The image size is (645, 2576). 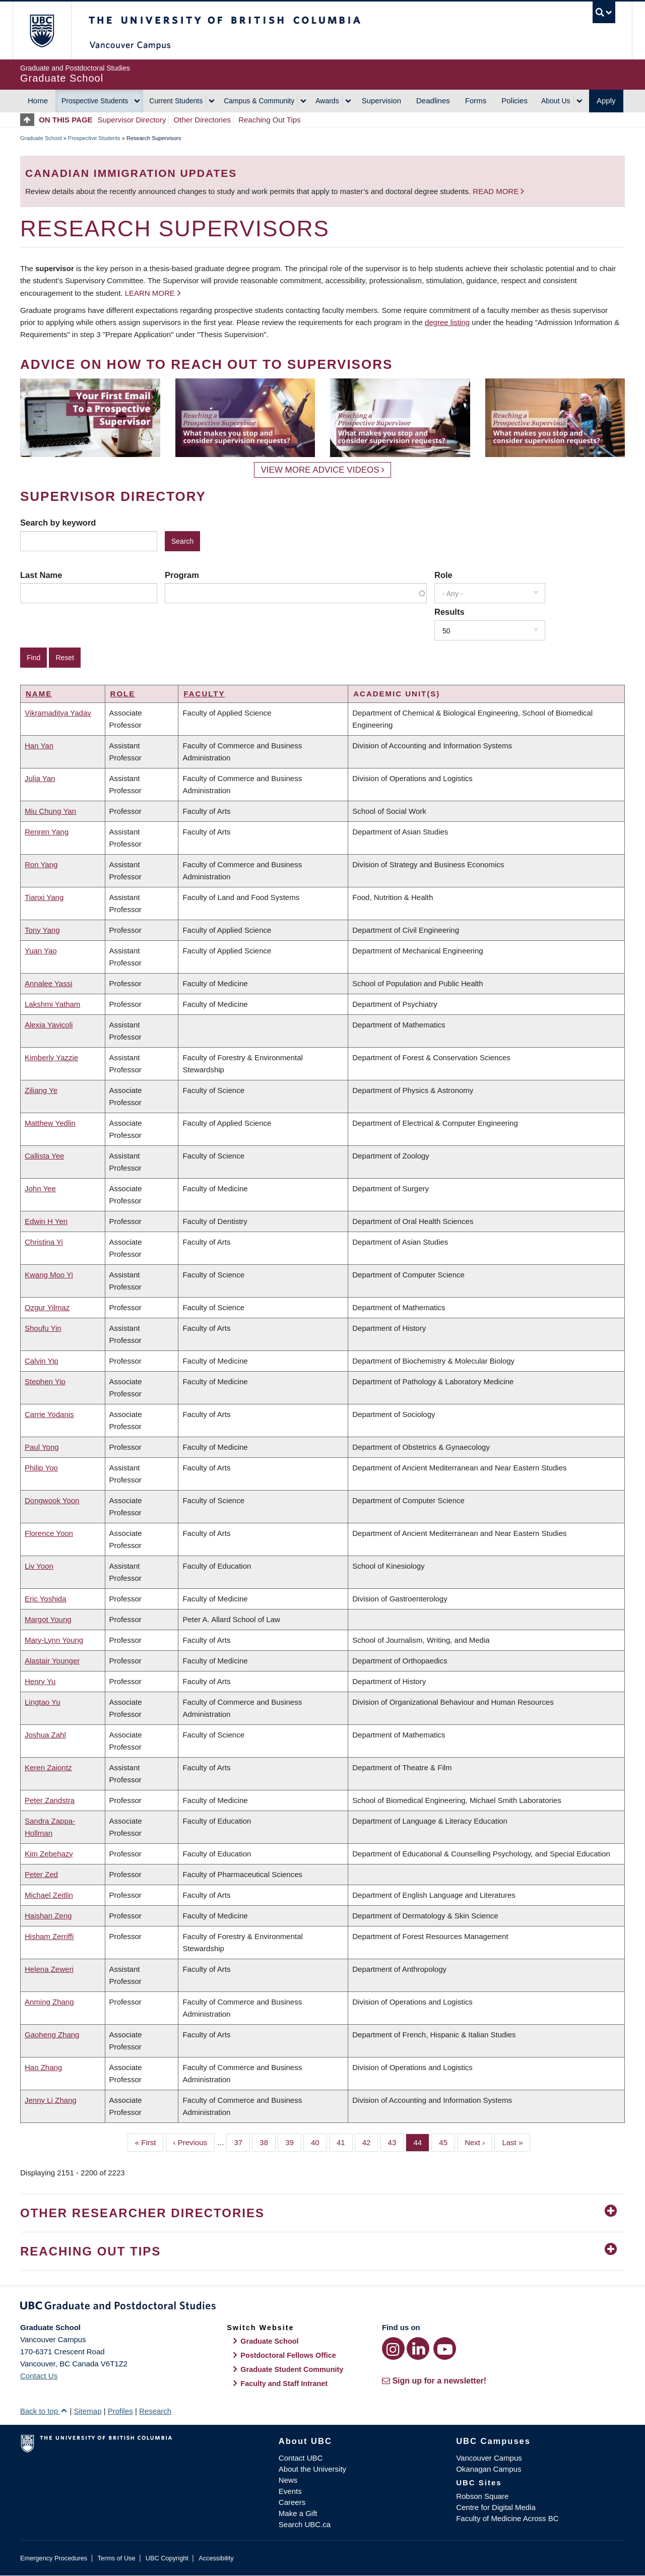 I want to click on Supervision, so click(x=381, y=100).